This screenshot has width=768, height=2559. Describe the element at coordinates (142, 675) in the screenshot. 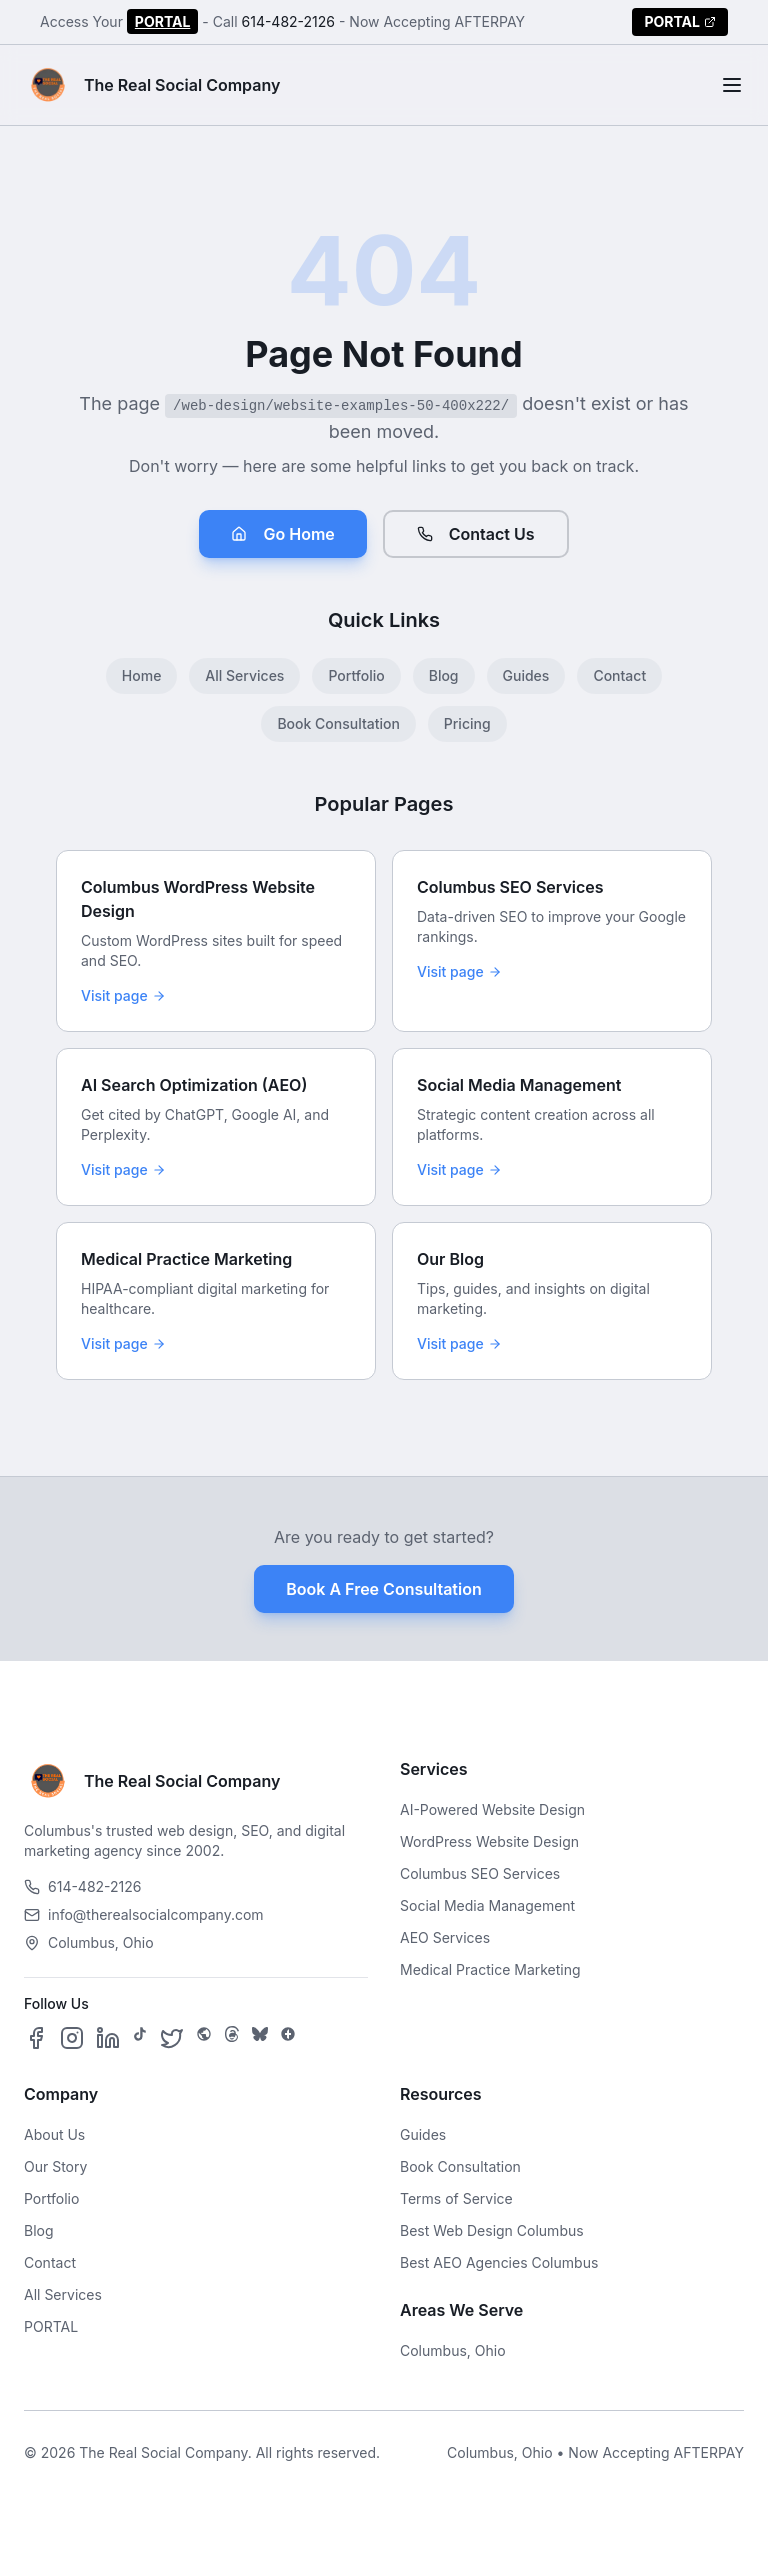

I see `Home` at that location.